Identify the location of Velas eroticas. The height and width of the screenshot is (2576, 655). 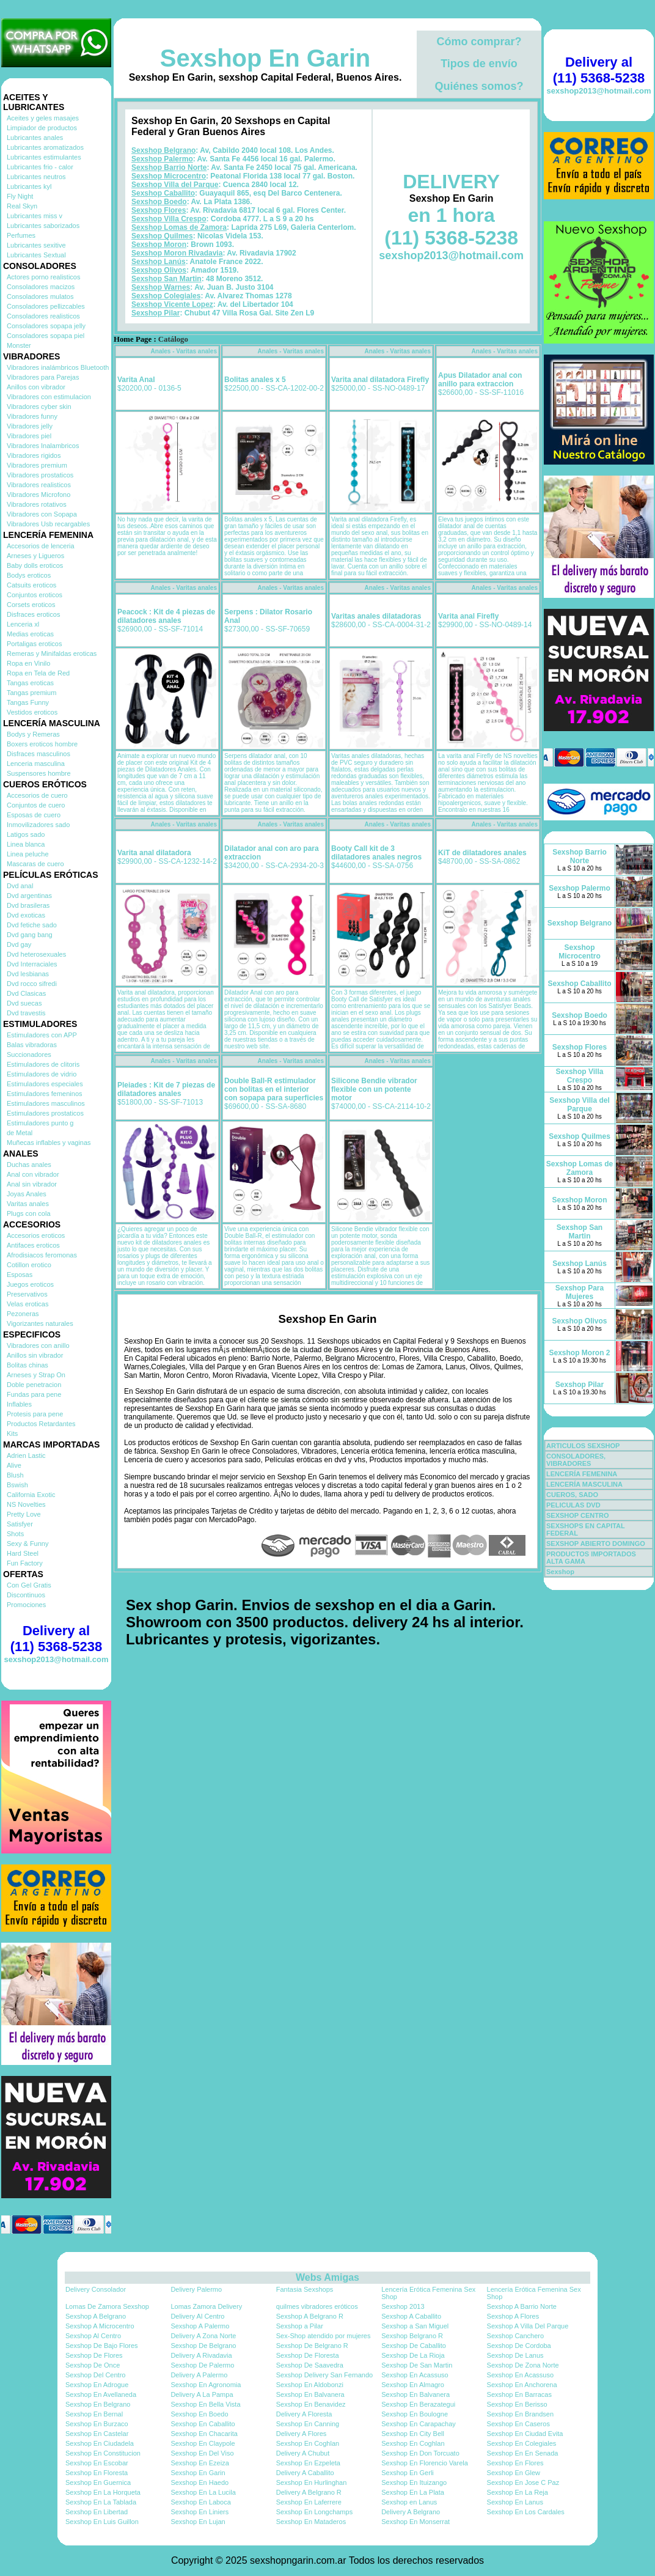
(27, 1304).